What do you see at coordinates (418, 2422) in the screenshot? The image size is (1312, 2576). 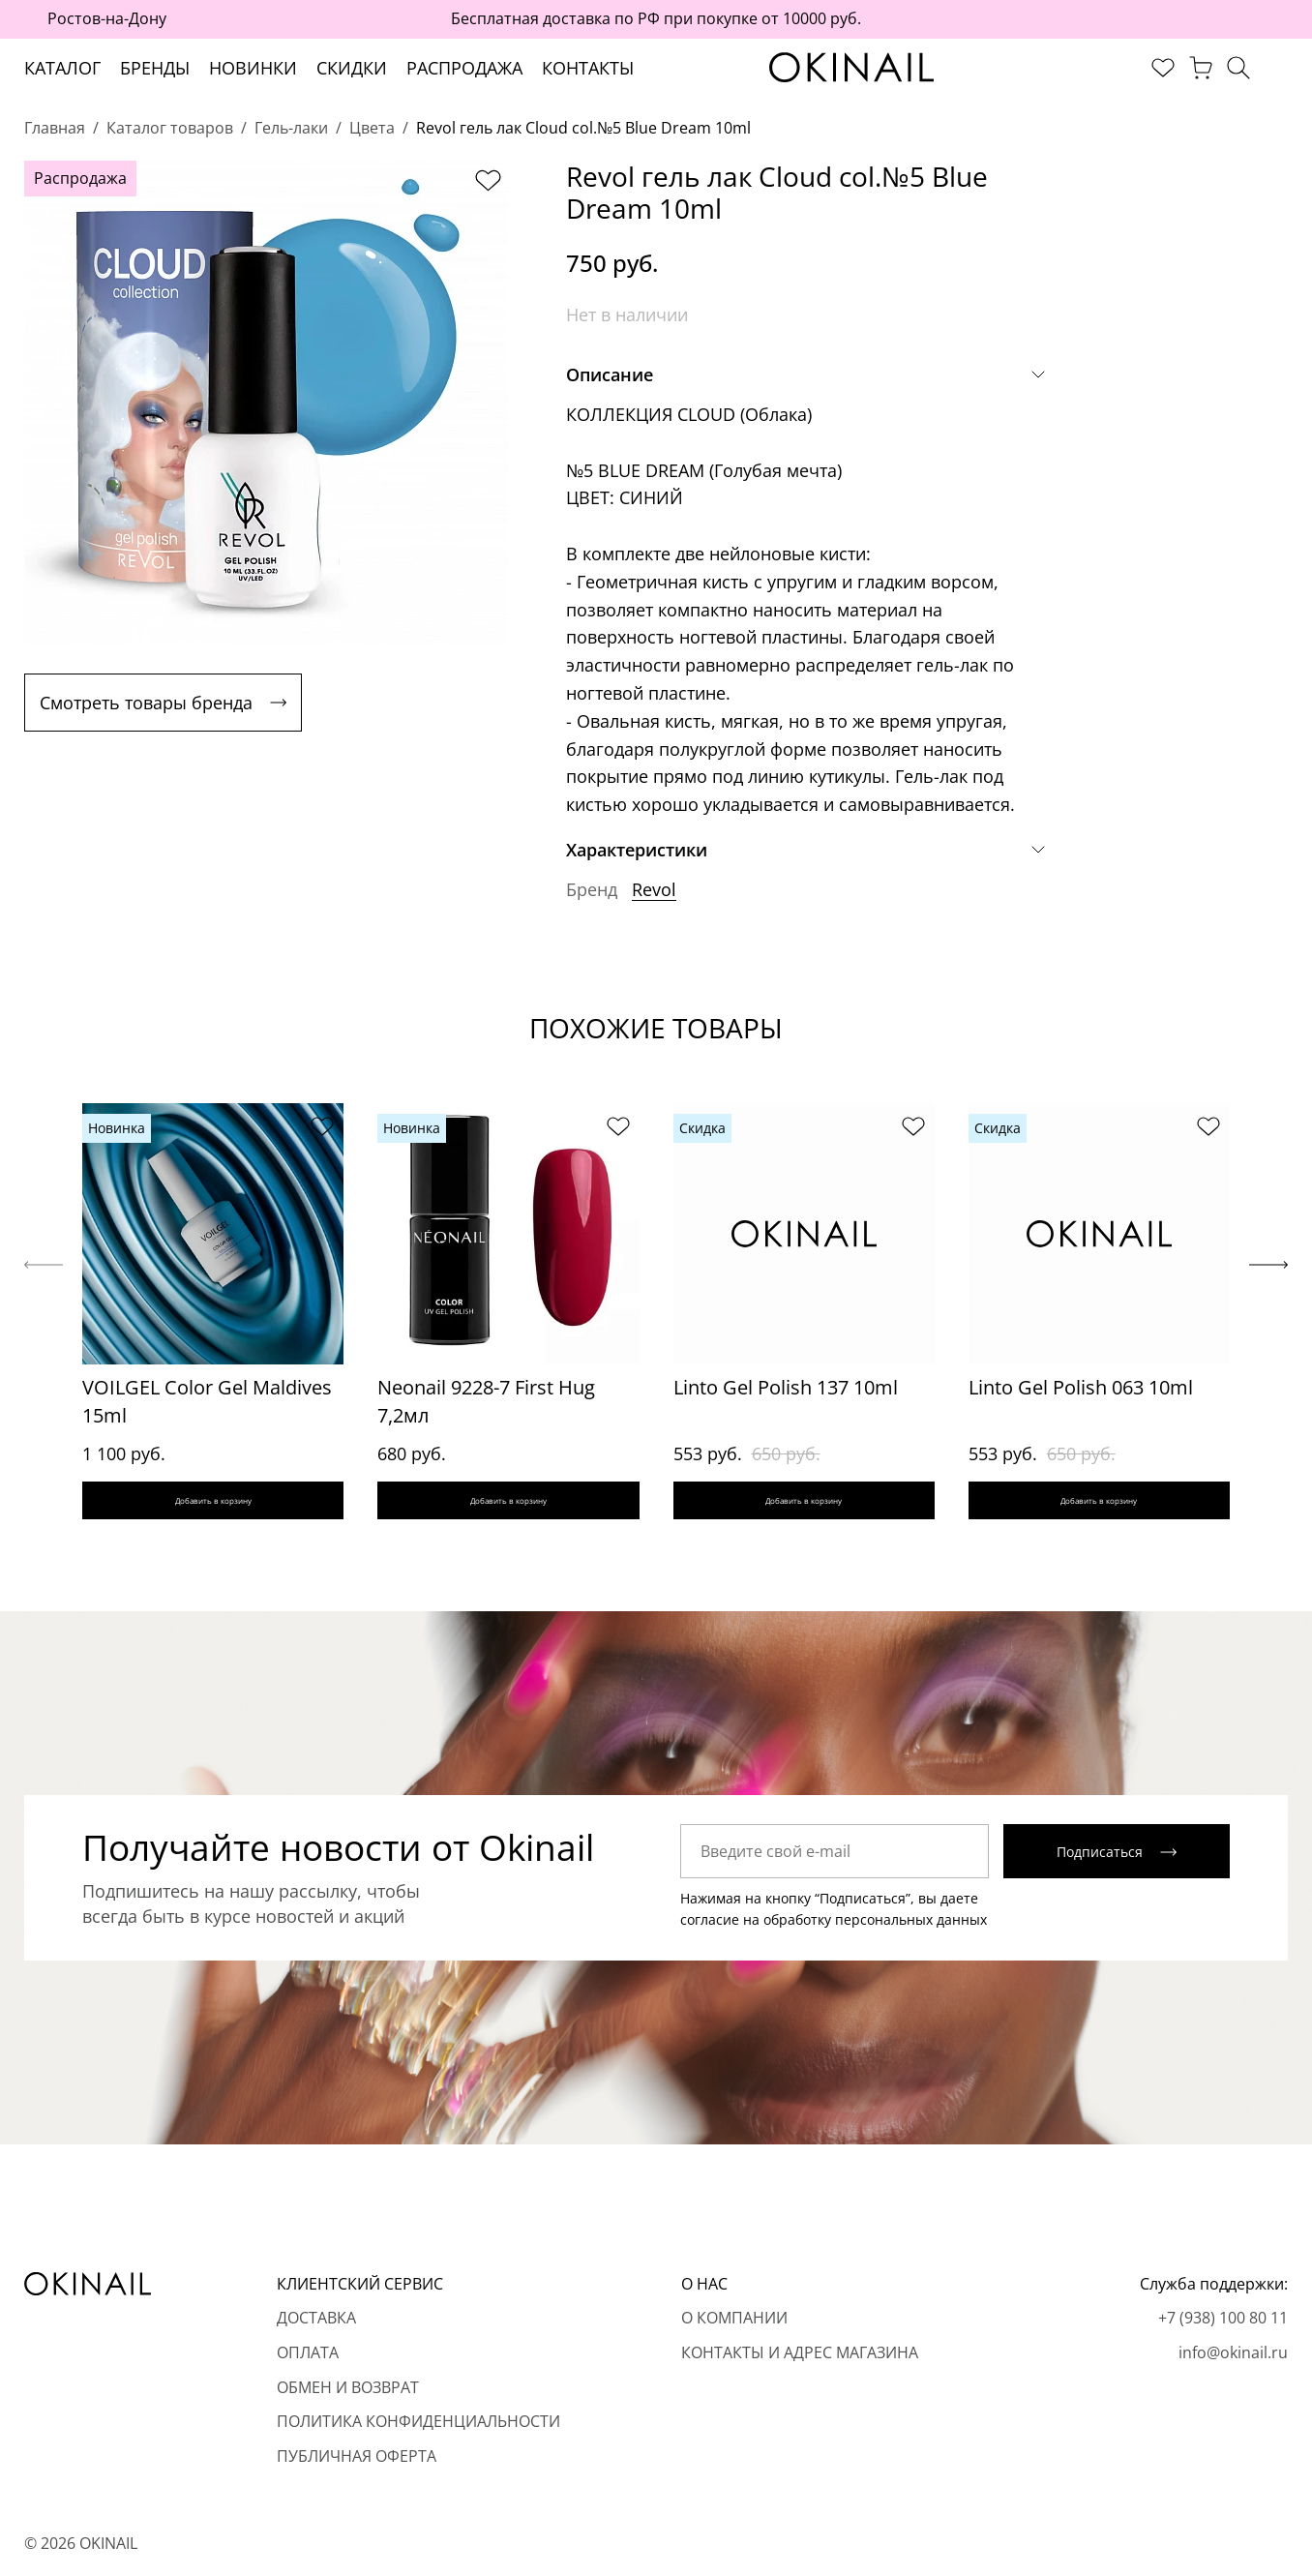 I see `Политика конфиденциальности` at bounding box center [418, 2422].